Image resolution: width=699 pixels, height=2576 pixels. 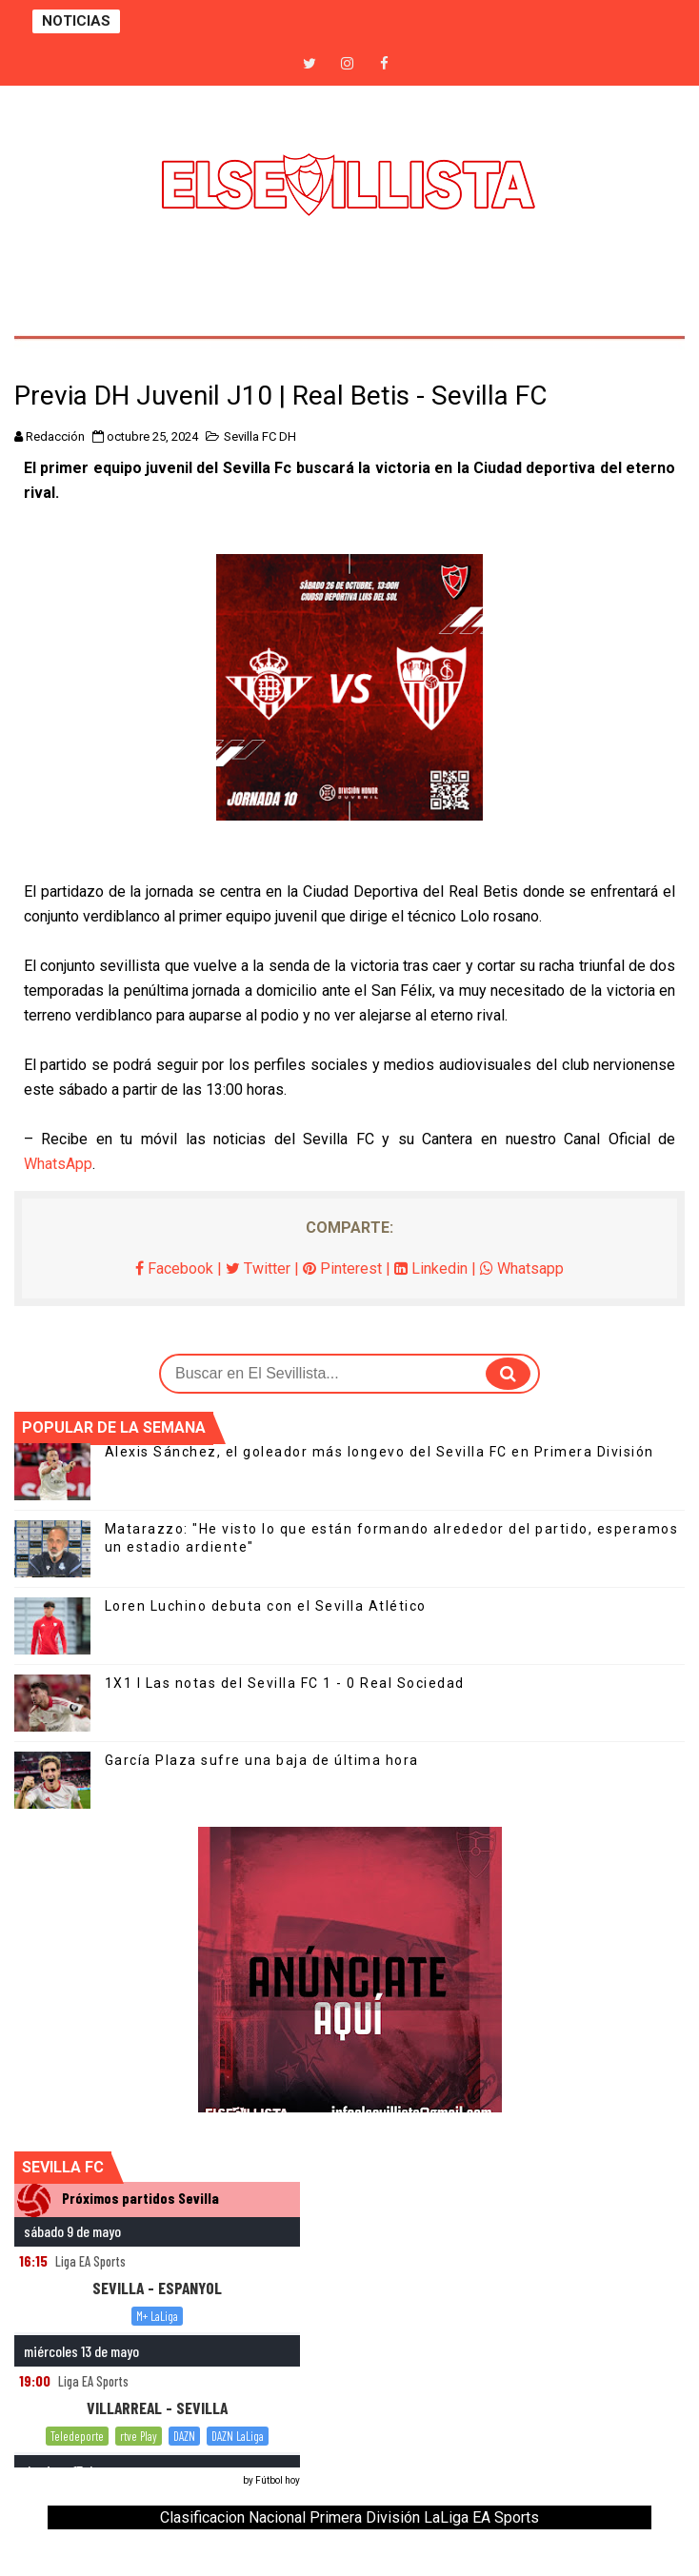 I want to click on Fútbol hoy, so click(x=277, y=2480).